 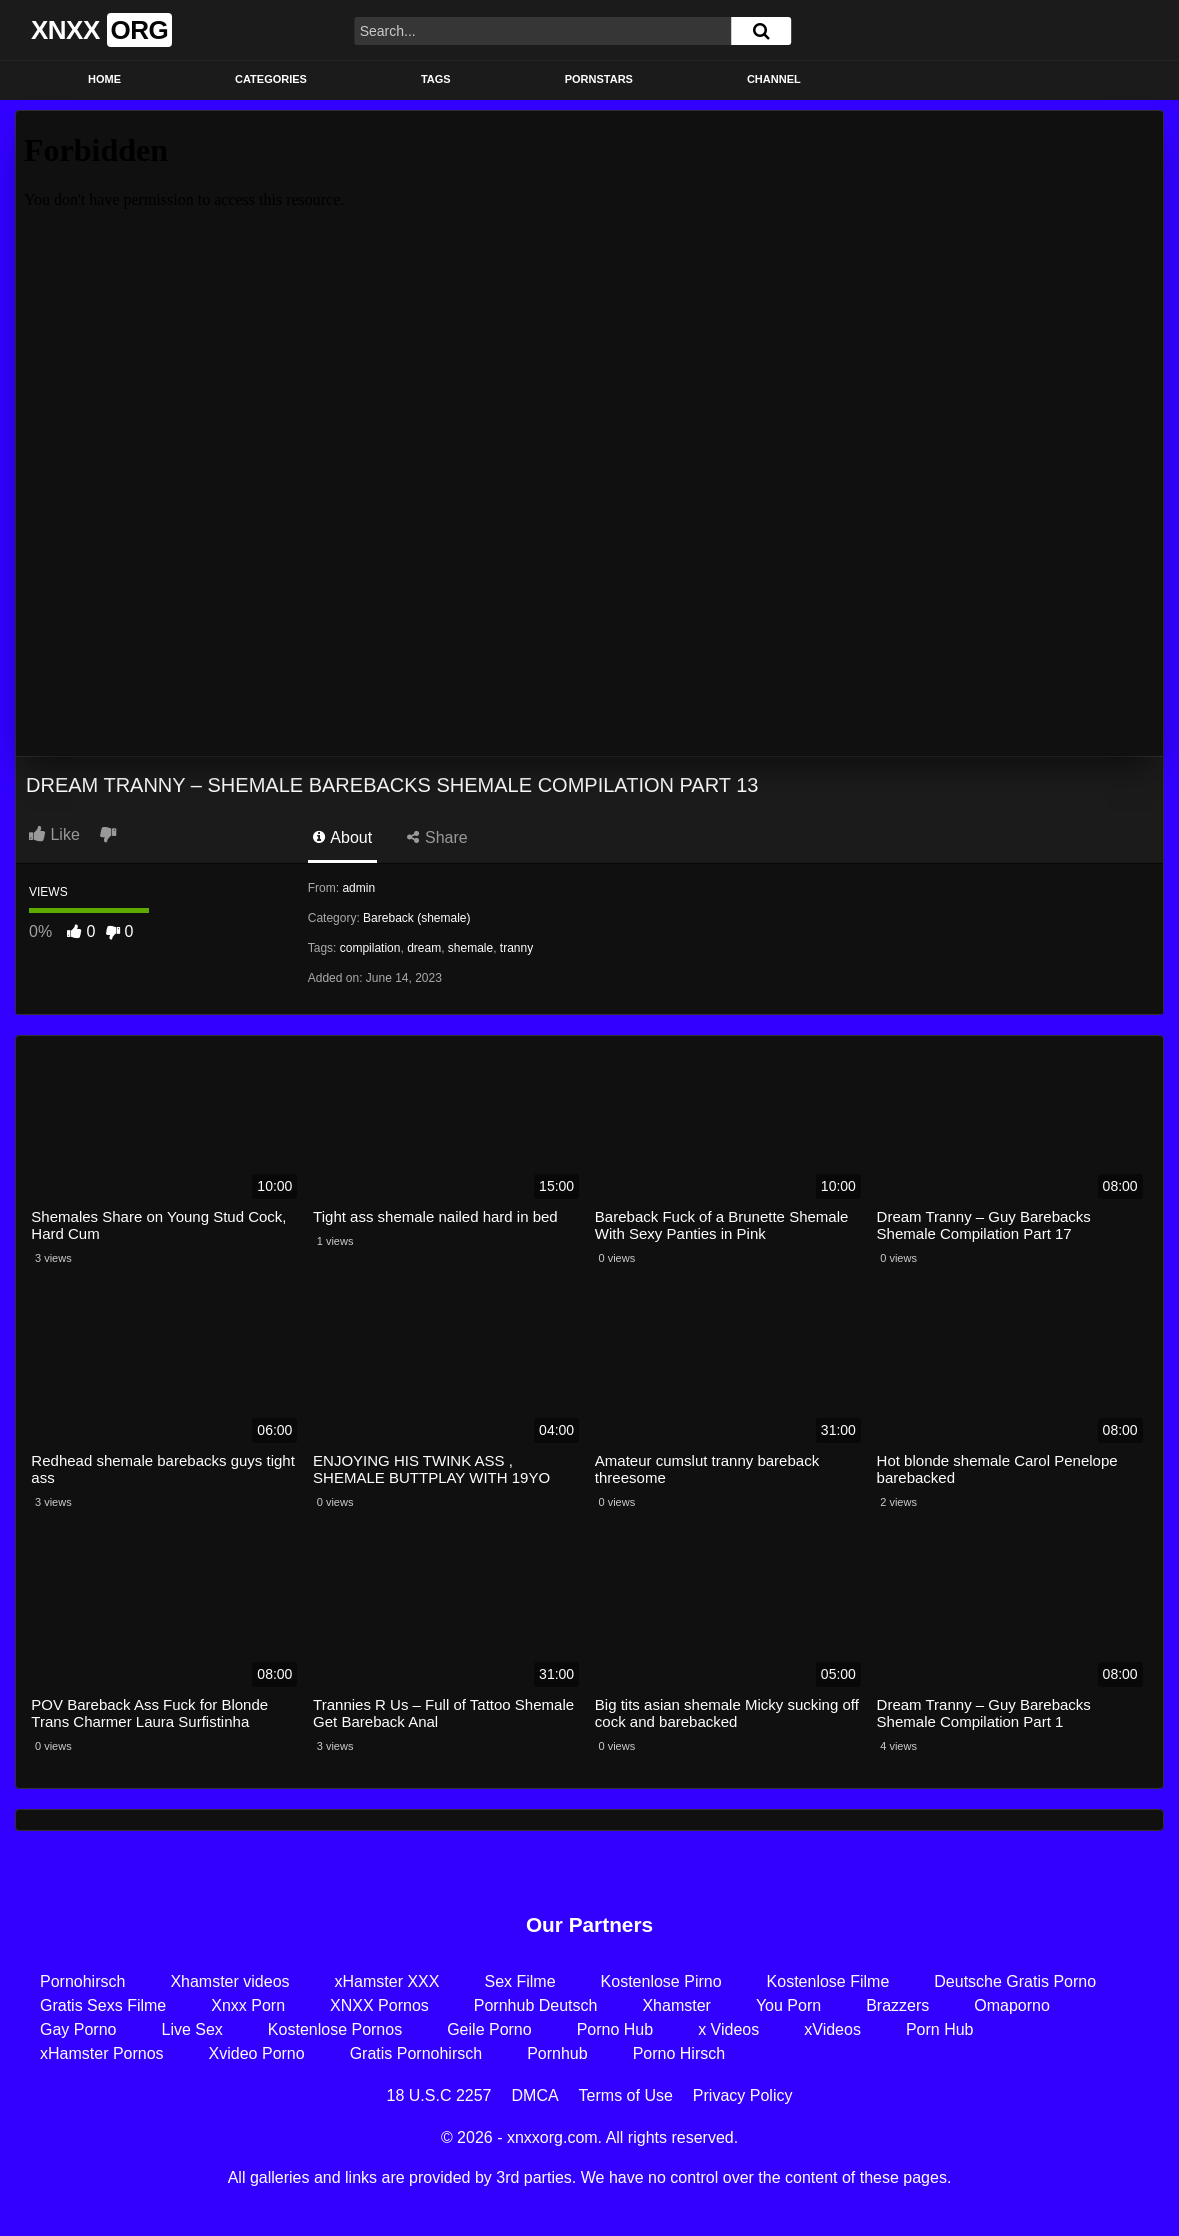 What do you see at coordinates (897, 2005) in the screenshot?
I see `Brazzers` at bounding box center [897, 2005].